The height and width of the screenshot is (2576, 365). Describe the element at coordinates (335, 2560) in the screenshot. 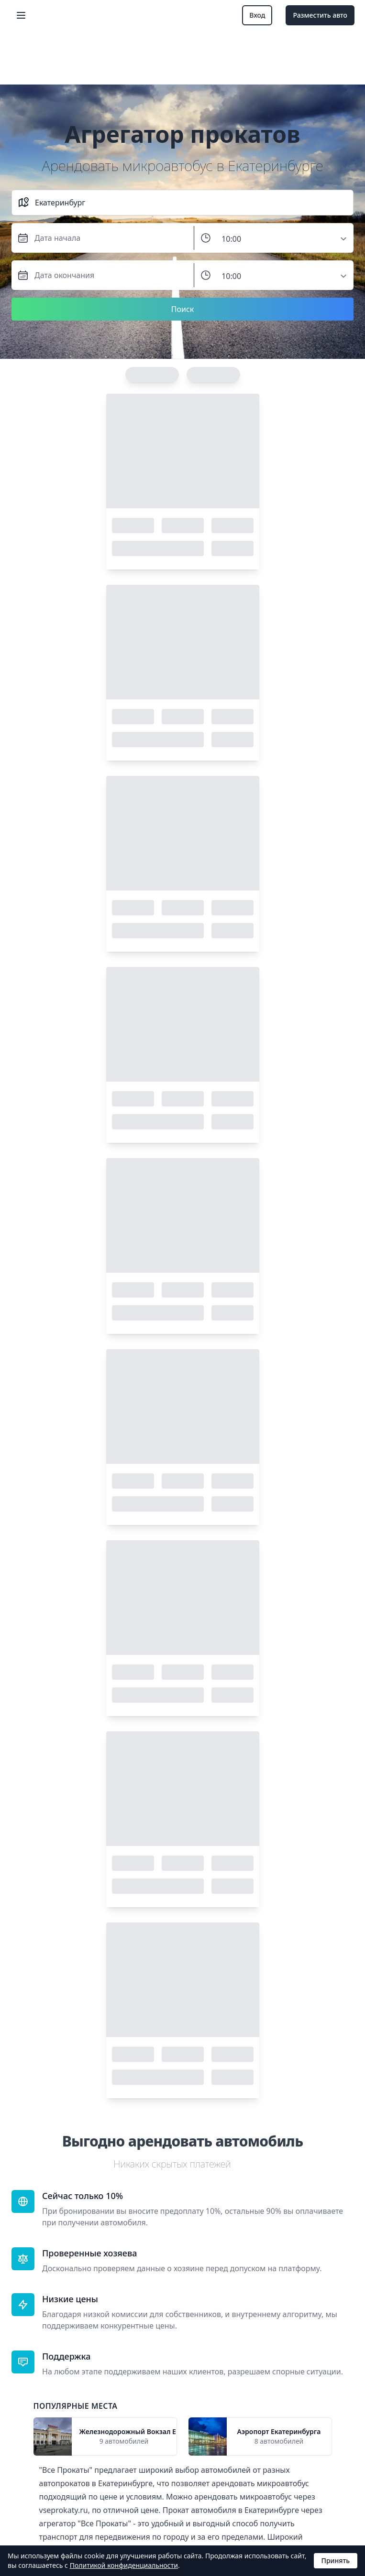

I see `Принять` at that location.